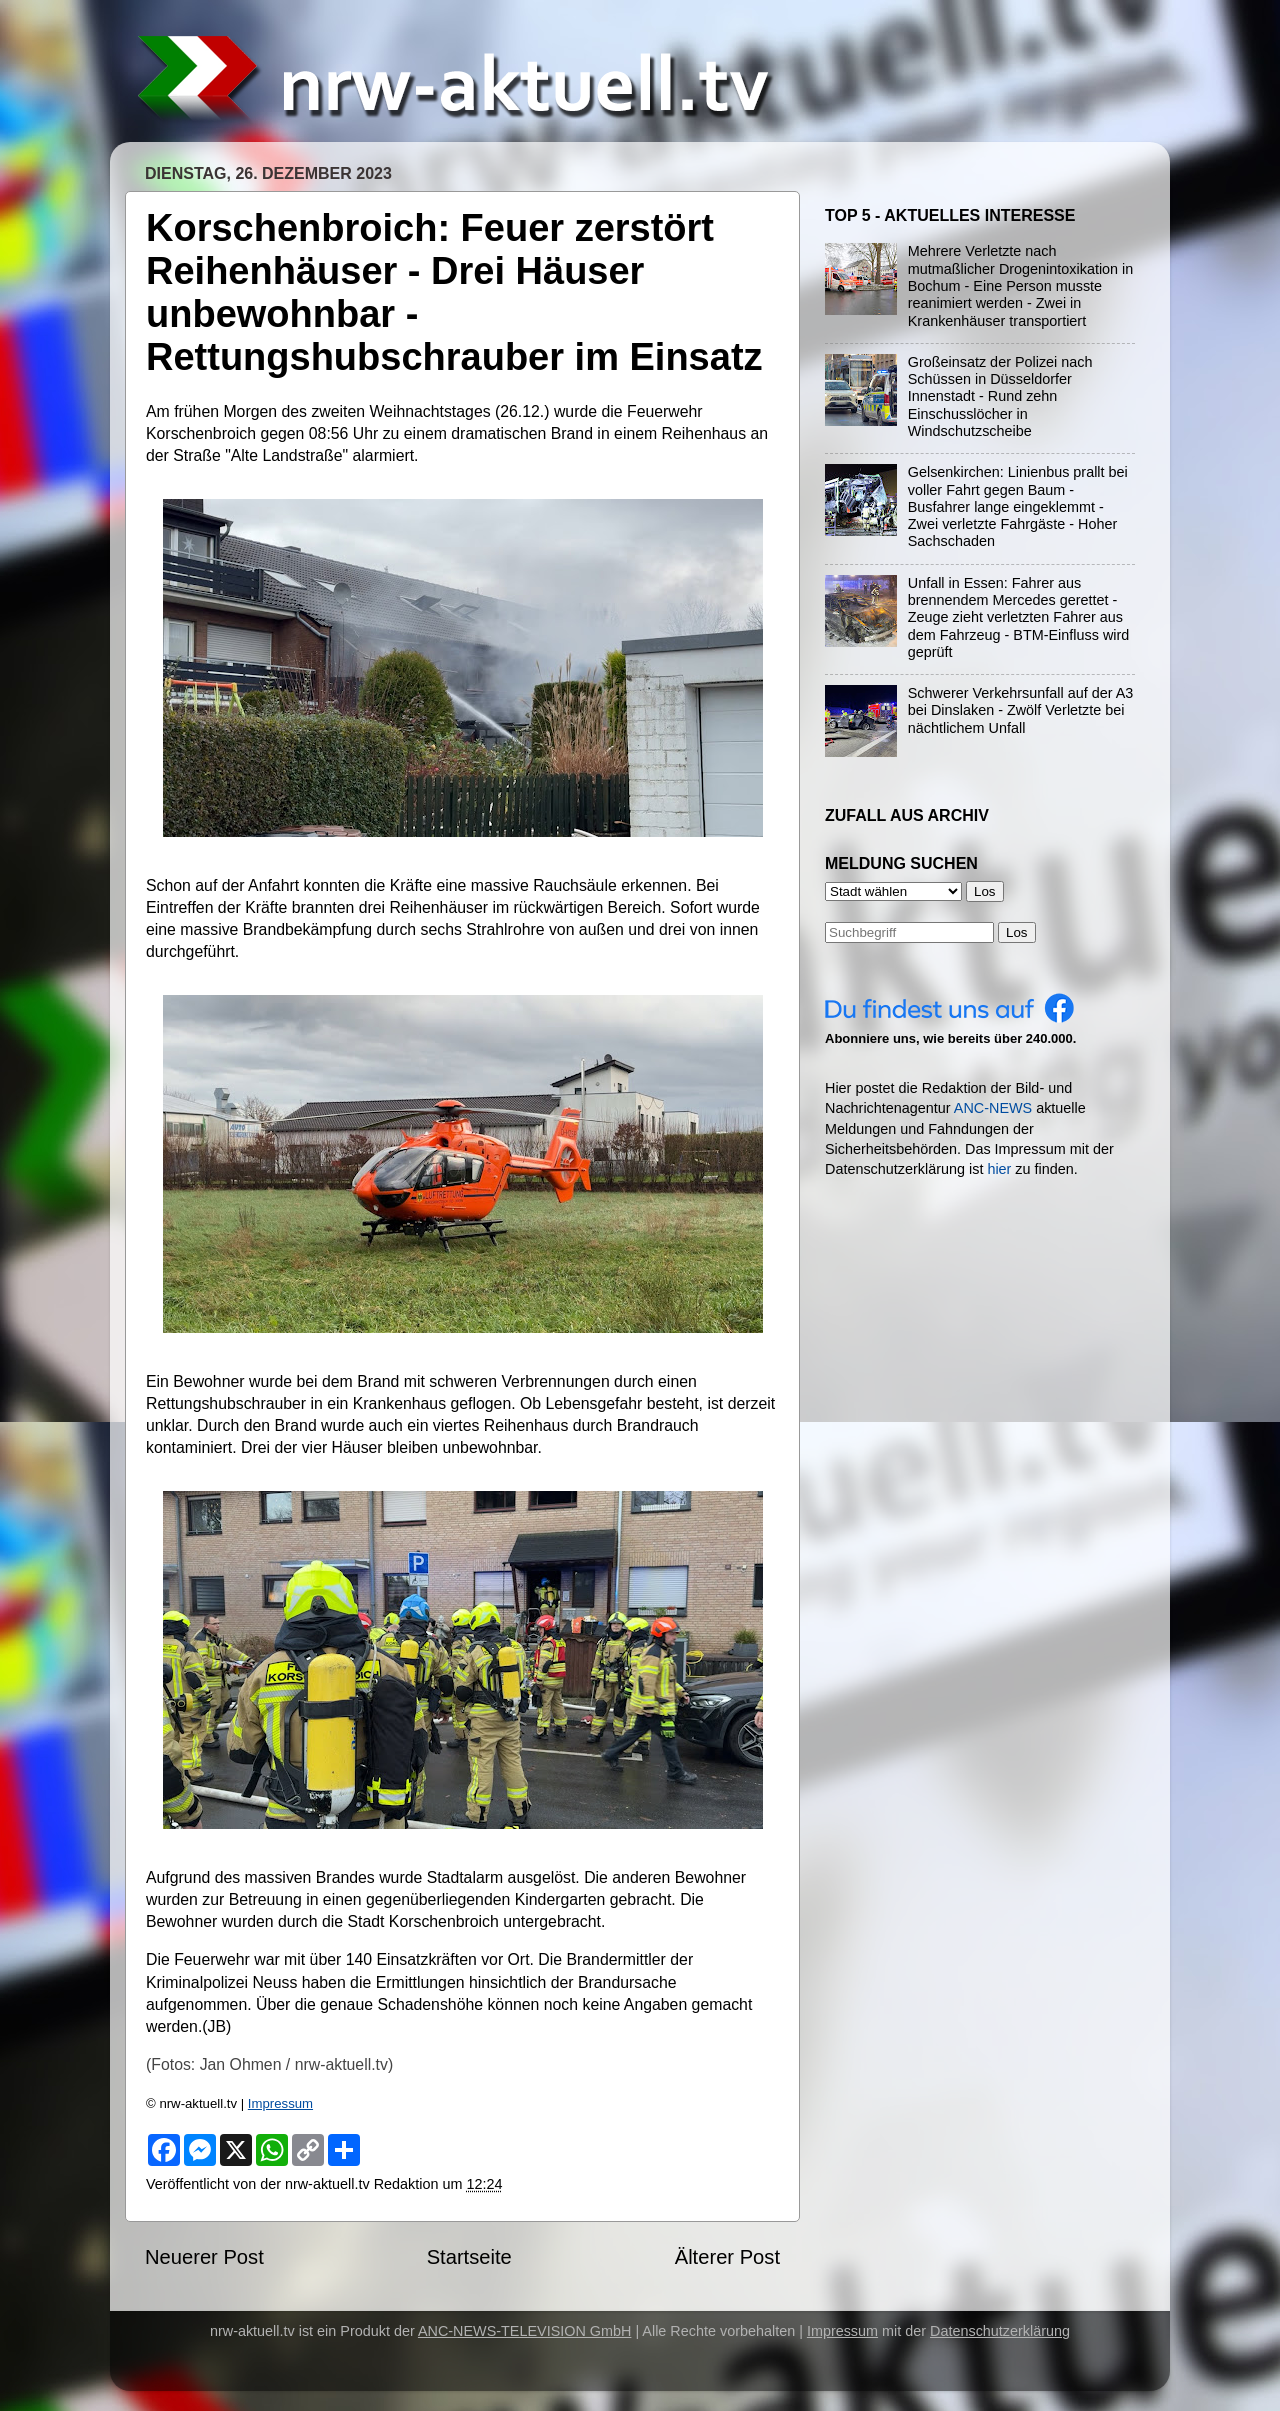 Image resolution: width=1280 pixels, height=2411 pixels. What do you see at coordinates (1021, 710) in the screenshot?
I see `Schwerer Verkehrsunfall auf der A3 bei Dinslaken - Zwölf Verletzte bei nächtlichem Unfall` at bounding box center [1021, 710].